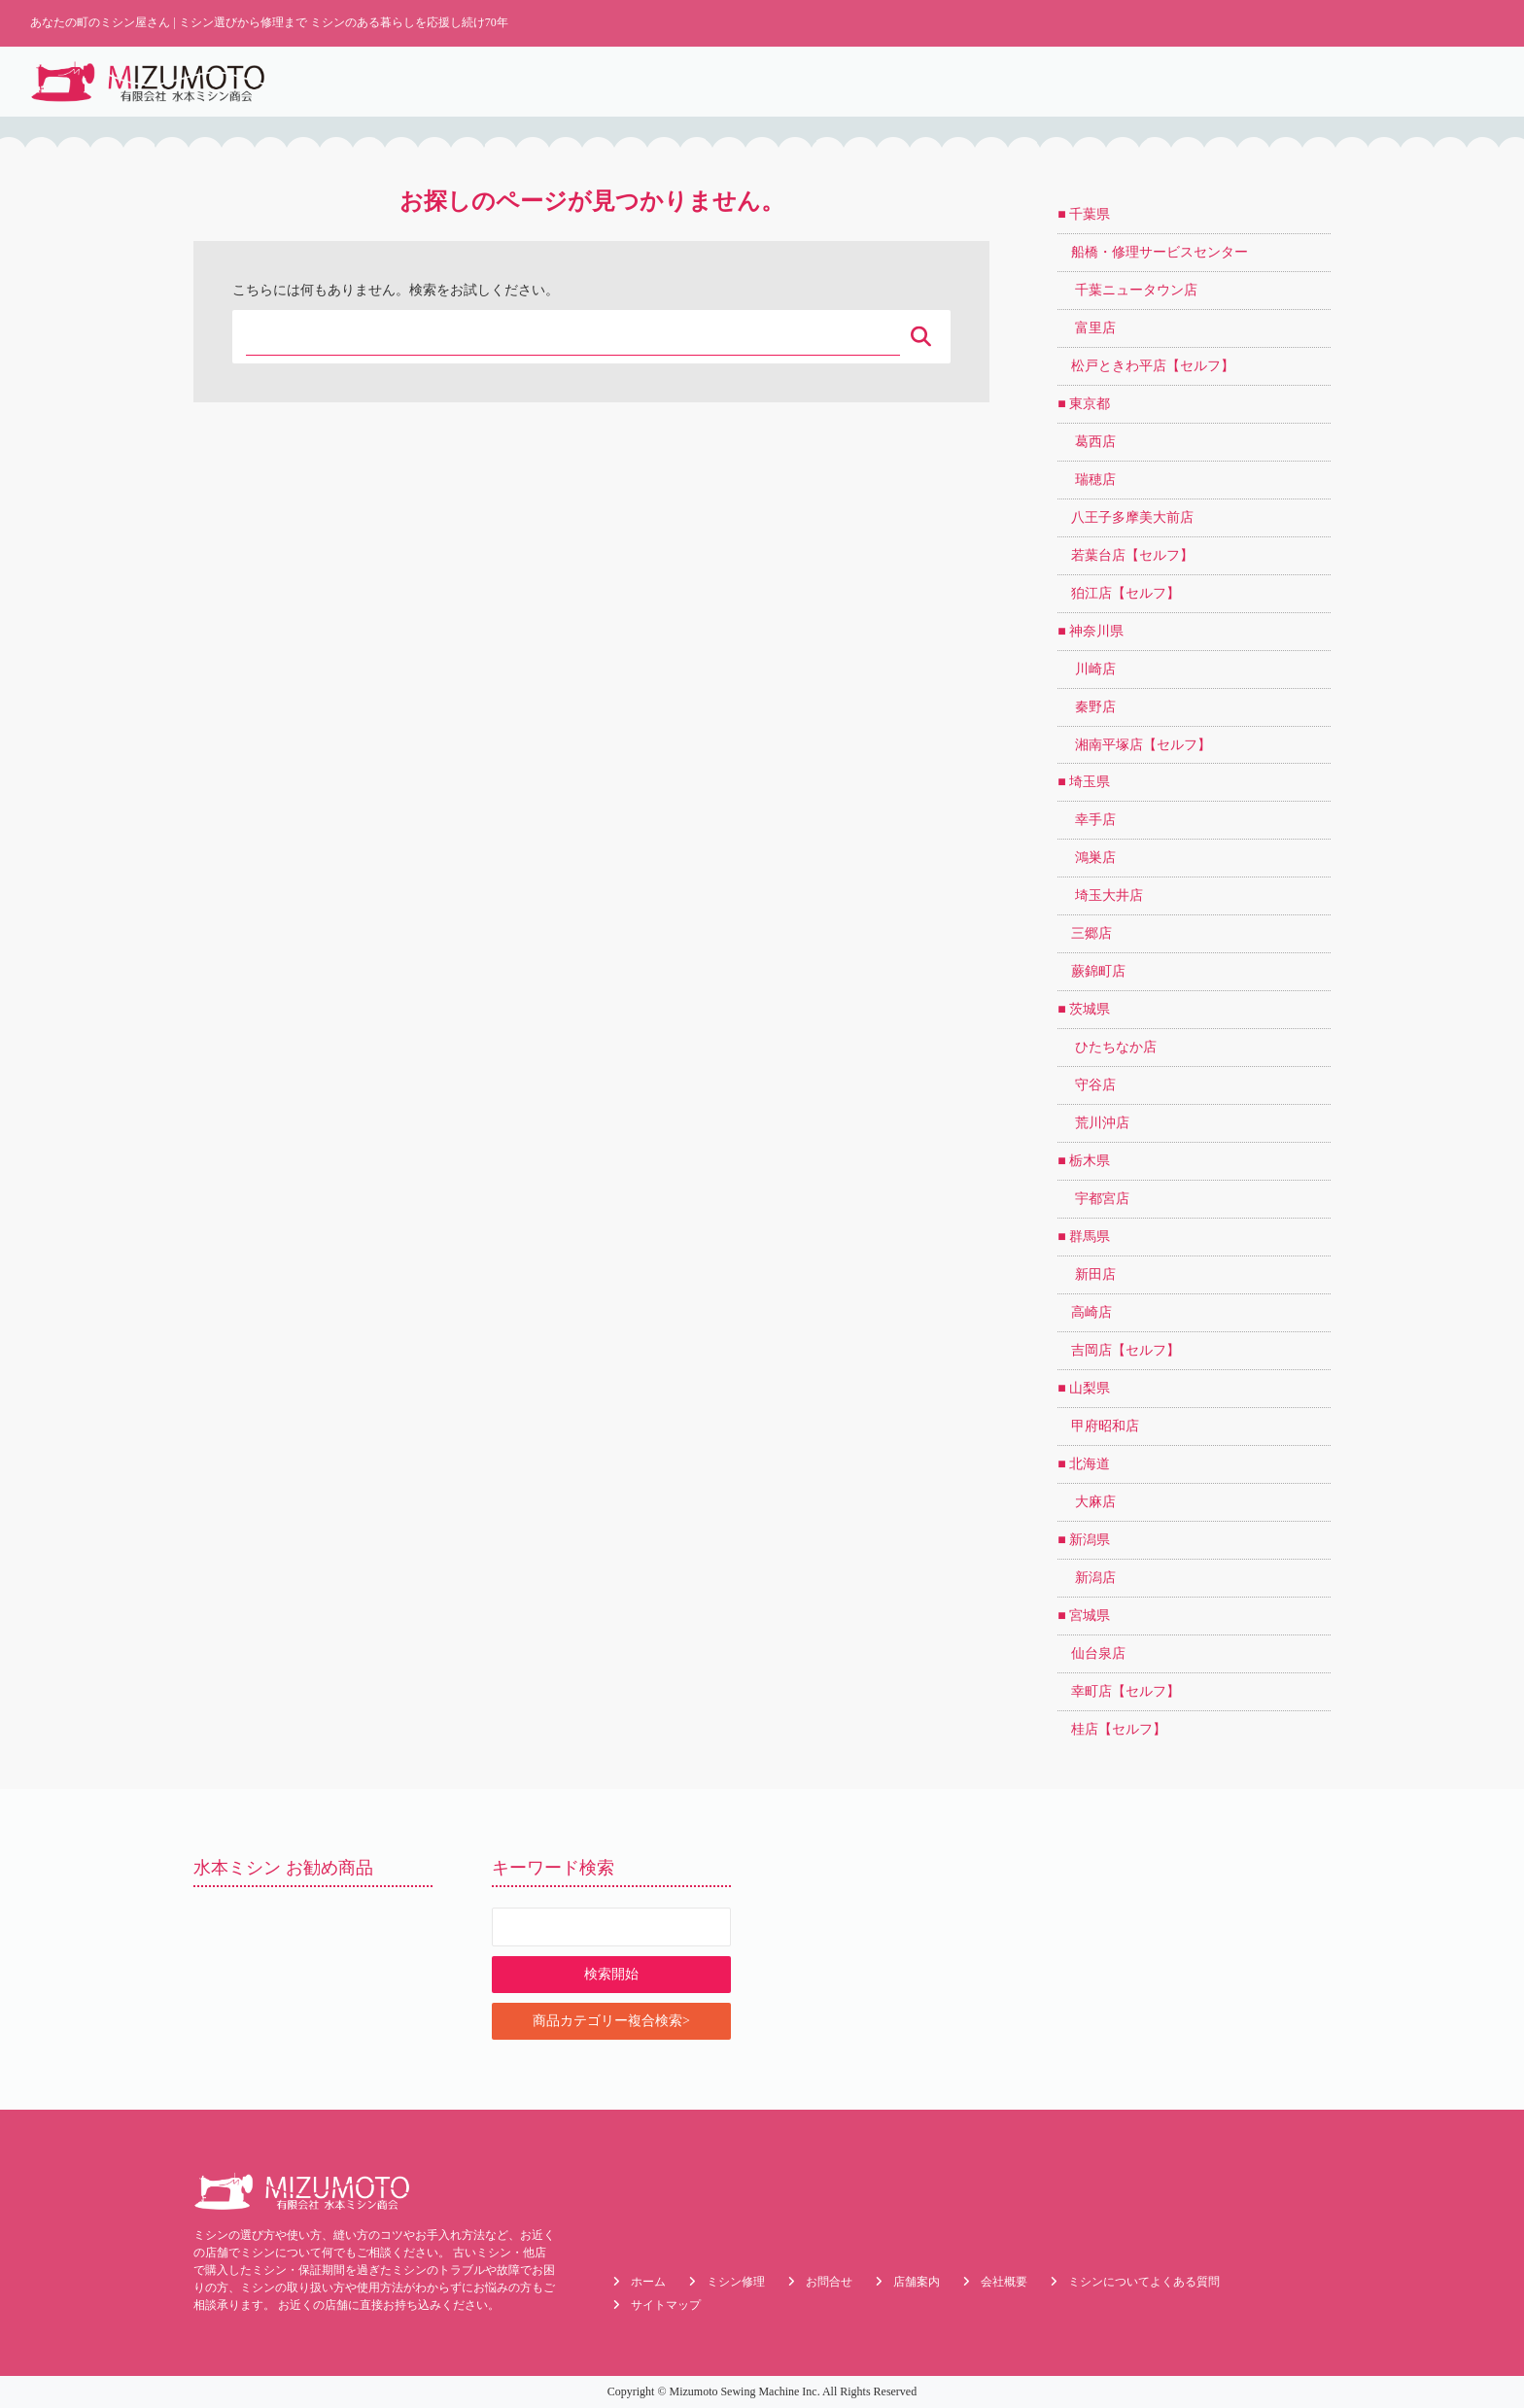 This screenshot has width=1524, height=2408. What do you see at coordinates (1083, 1539) in the screenshot?
I see `■ 新潟県` at bounding box center [1083, 1539].